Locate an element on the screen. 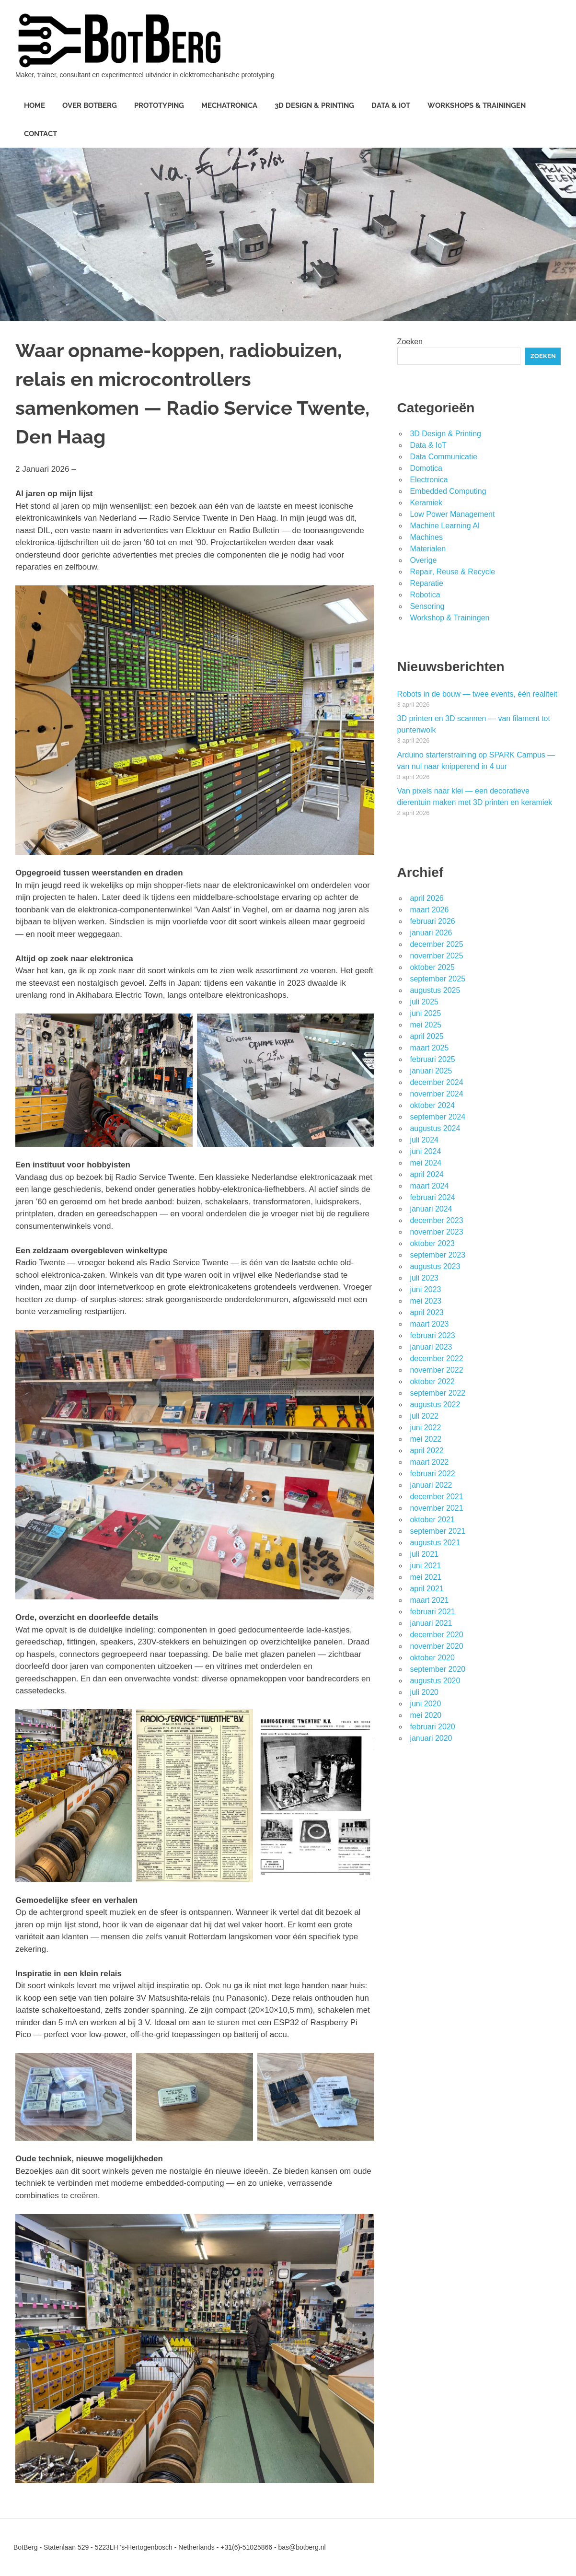 This screenshot has width=576, height=2576. mei 2020 is located at coordinates (425, 1715).